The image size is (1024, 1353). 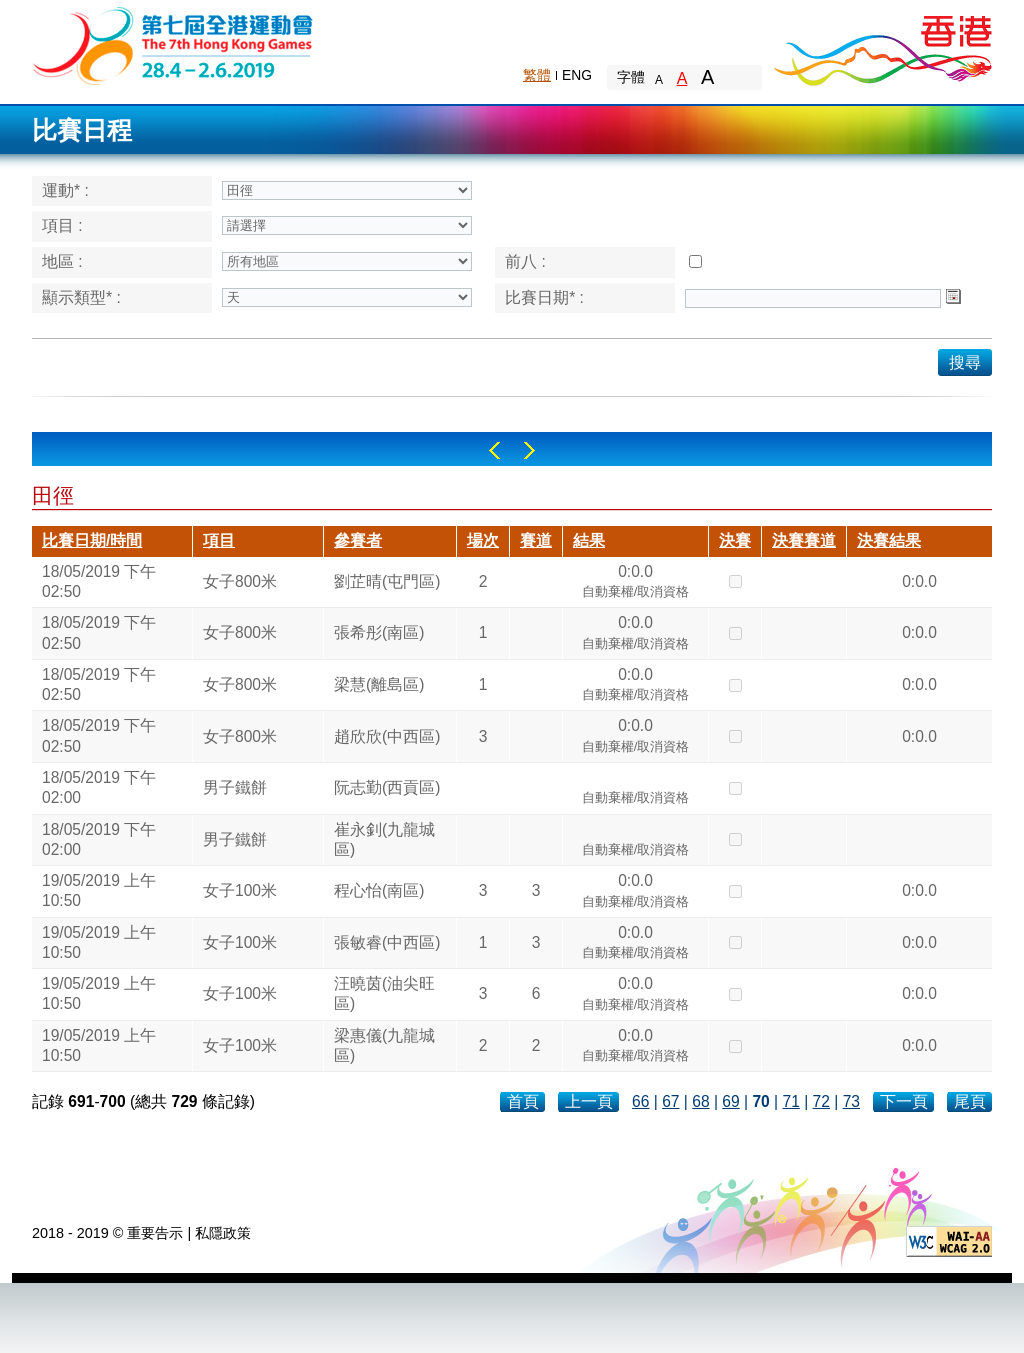 I want to click on 68, so click(x=700, y=1101).